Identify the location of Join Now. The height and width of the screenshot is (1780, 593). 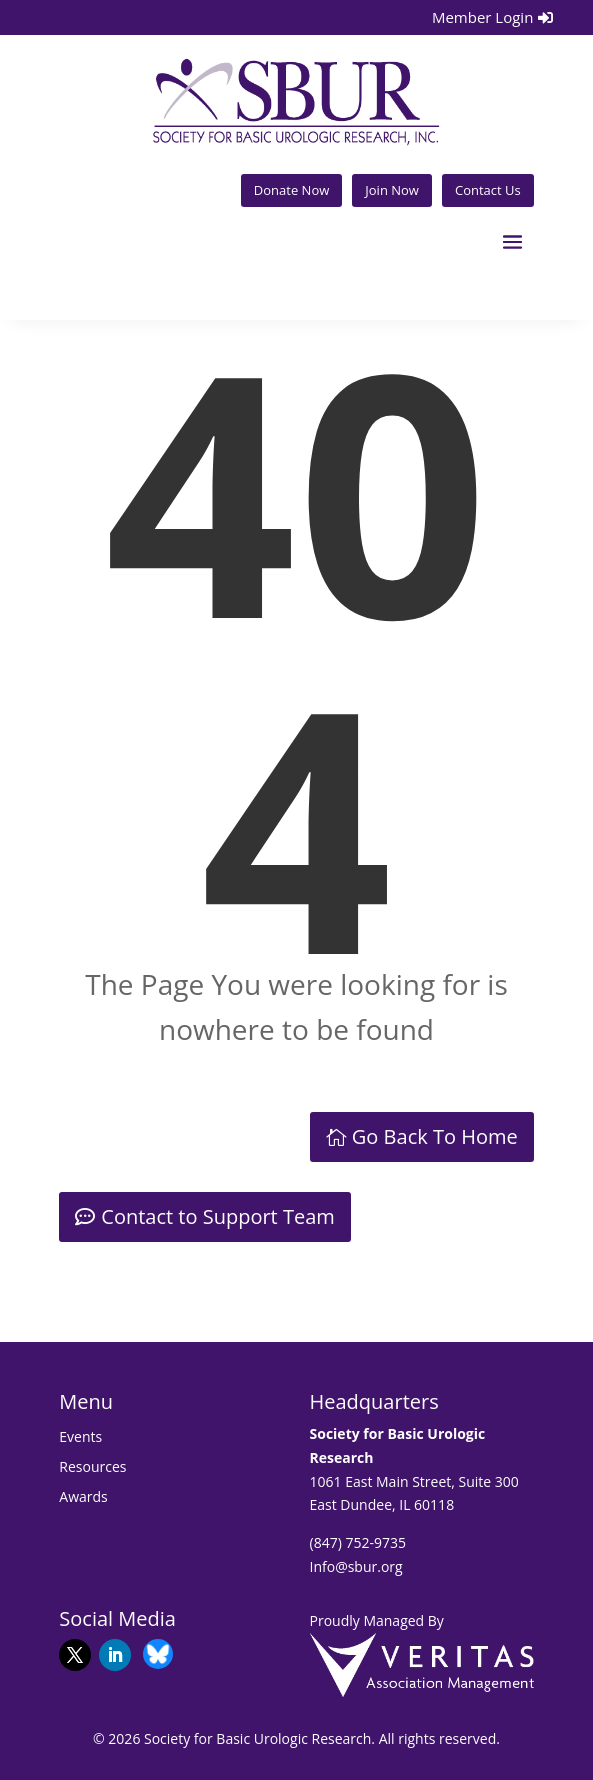
(392, 190).